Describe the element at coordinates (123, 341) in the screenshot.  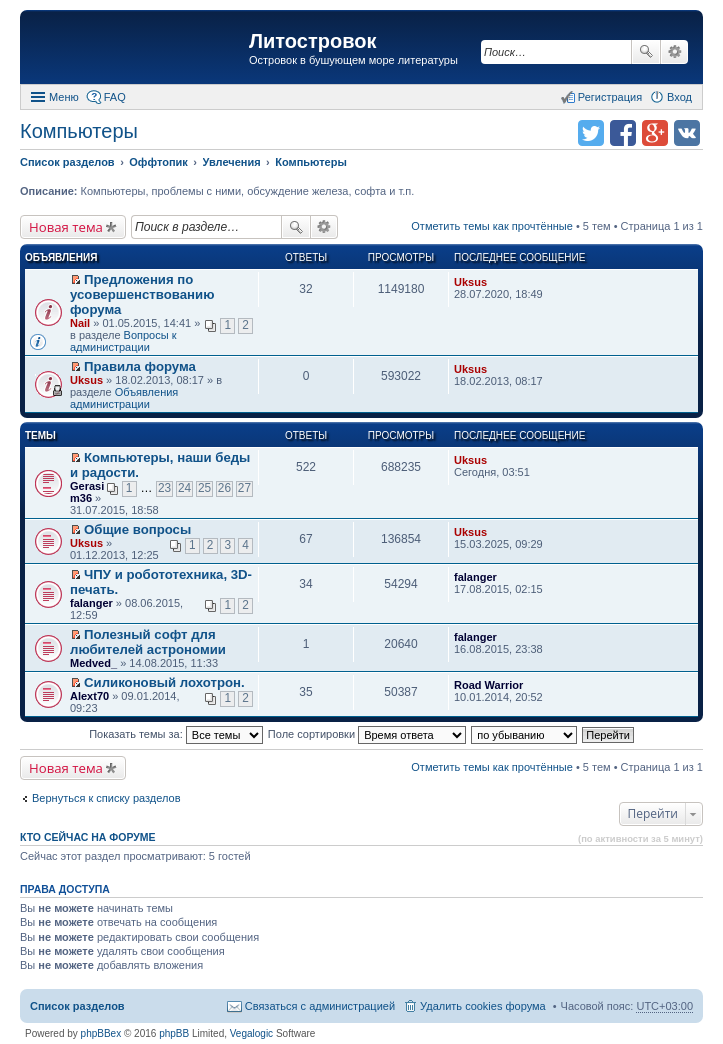
I see `Вопросы к администрации` at that location.